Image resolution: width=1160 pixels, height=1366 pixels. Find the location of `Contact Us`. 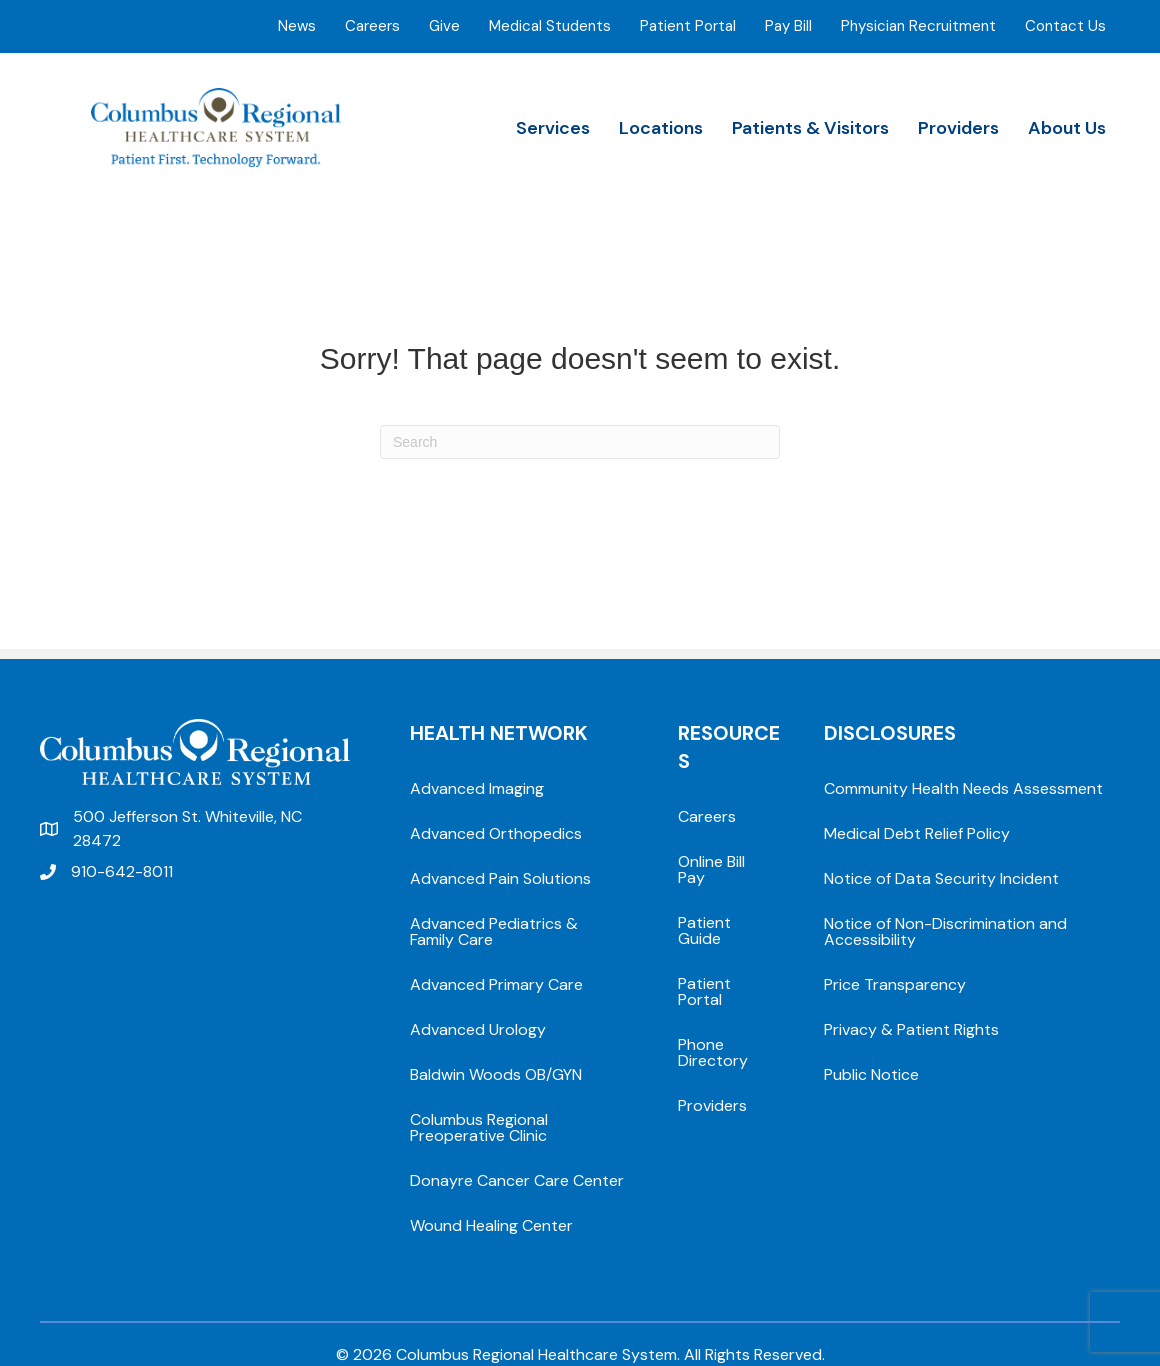

Contact Us is located at coordinates (1065, 26).